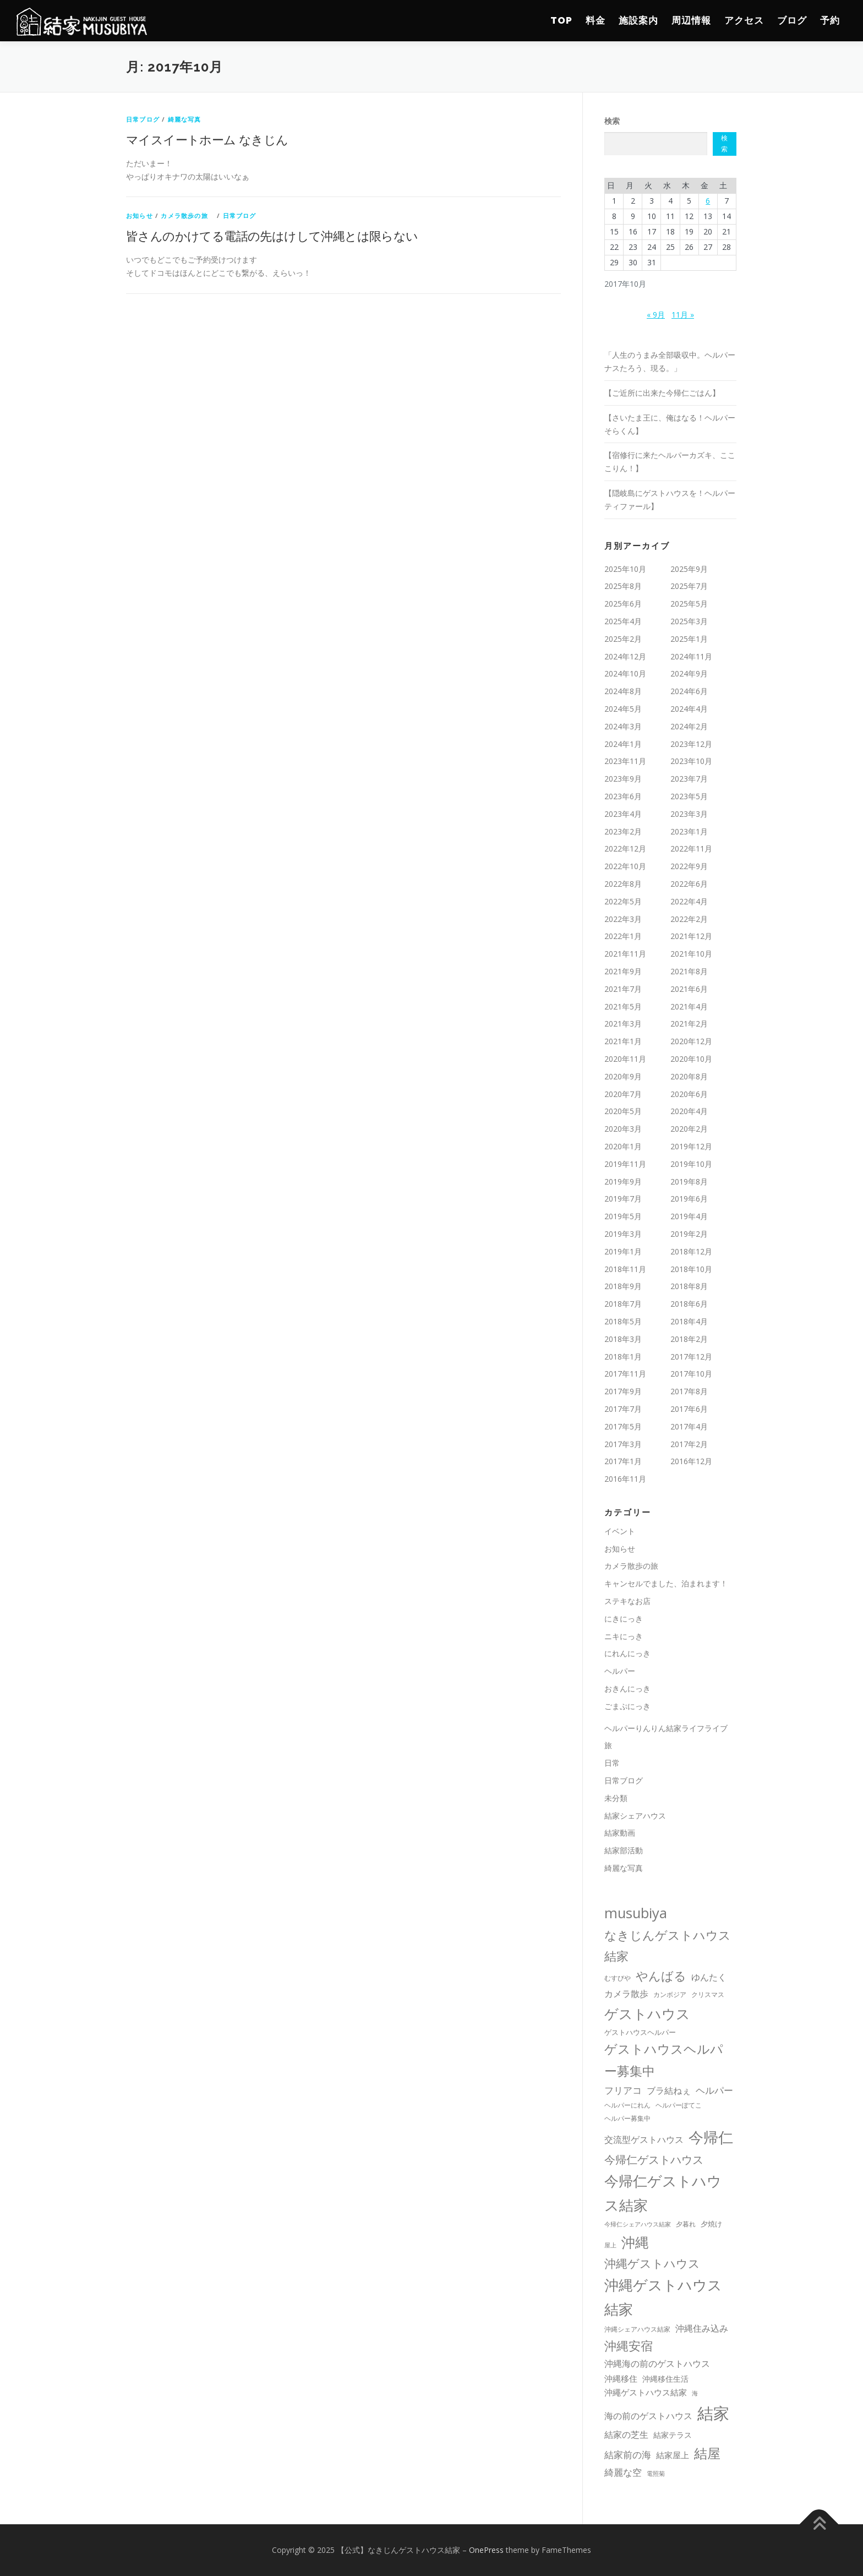 Image resolution: width=863 pixels, height=2576 pixels. What do you see at coordinates (689, 1391) in the screenshot?
I see `2017年8月` at bounding box center [689, 1391].